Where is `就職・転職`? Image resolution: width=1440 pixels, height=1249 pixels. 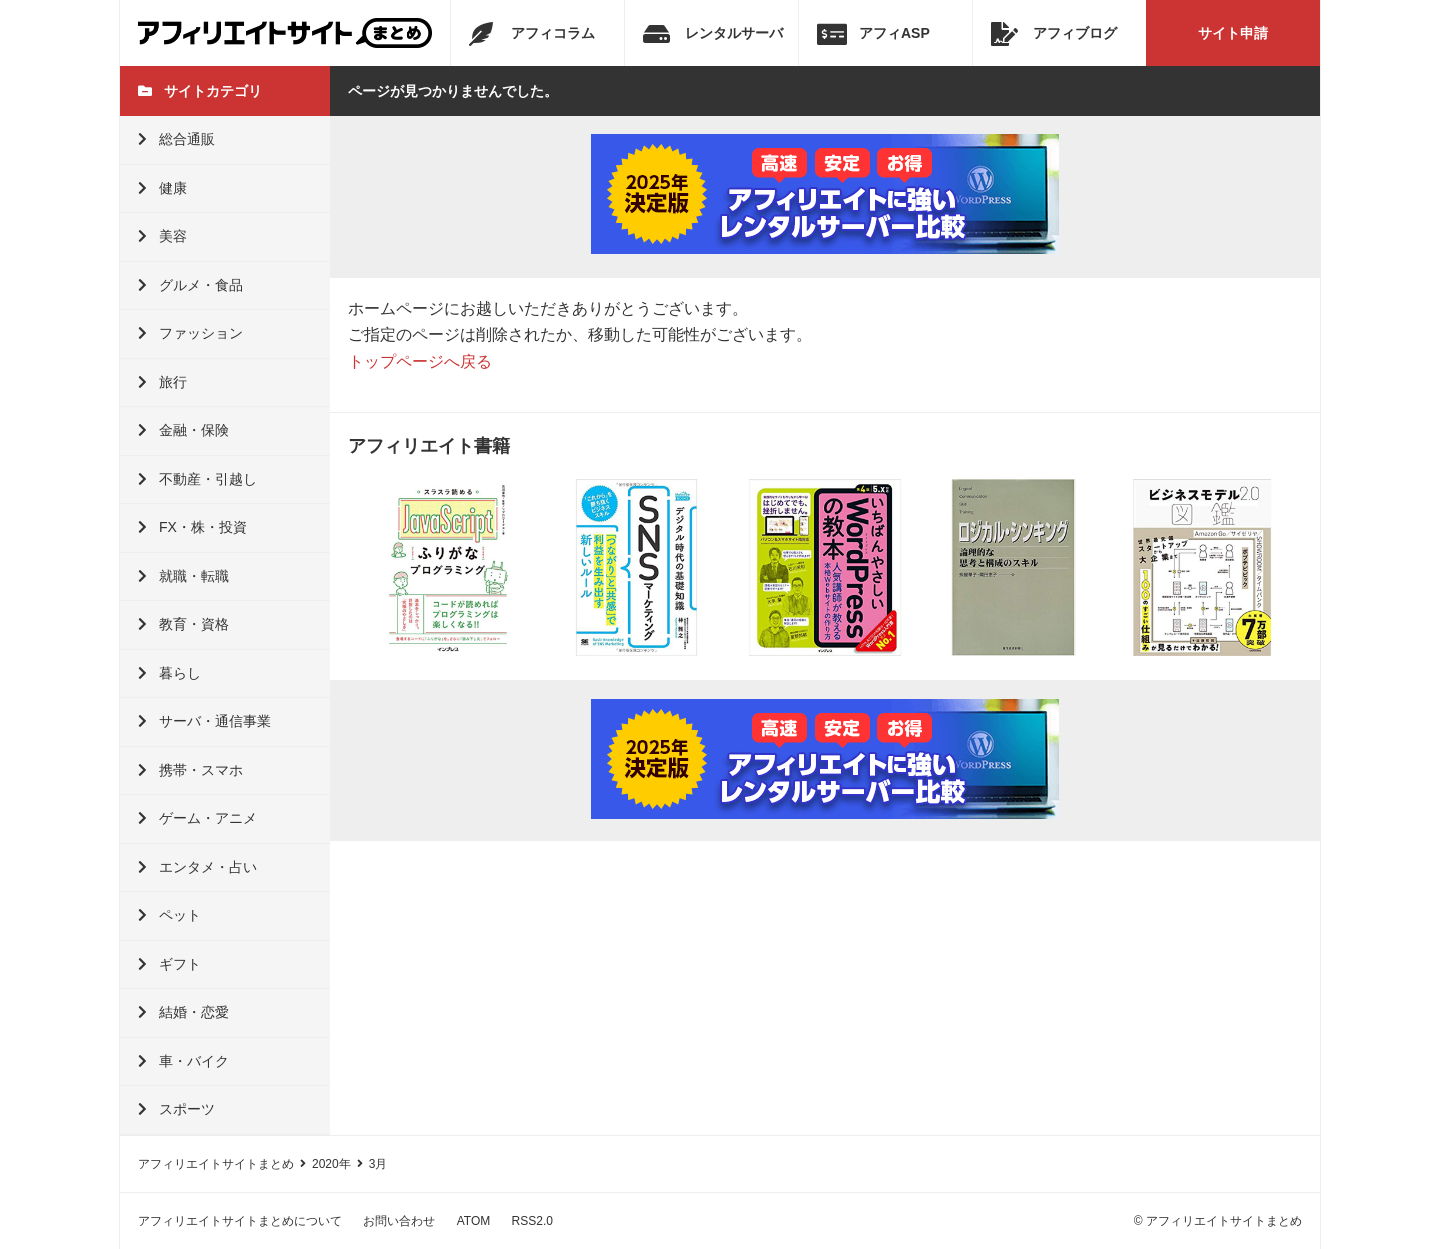 就職・転職 is located at coordinates (183, 576).